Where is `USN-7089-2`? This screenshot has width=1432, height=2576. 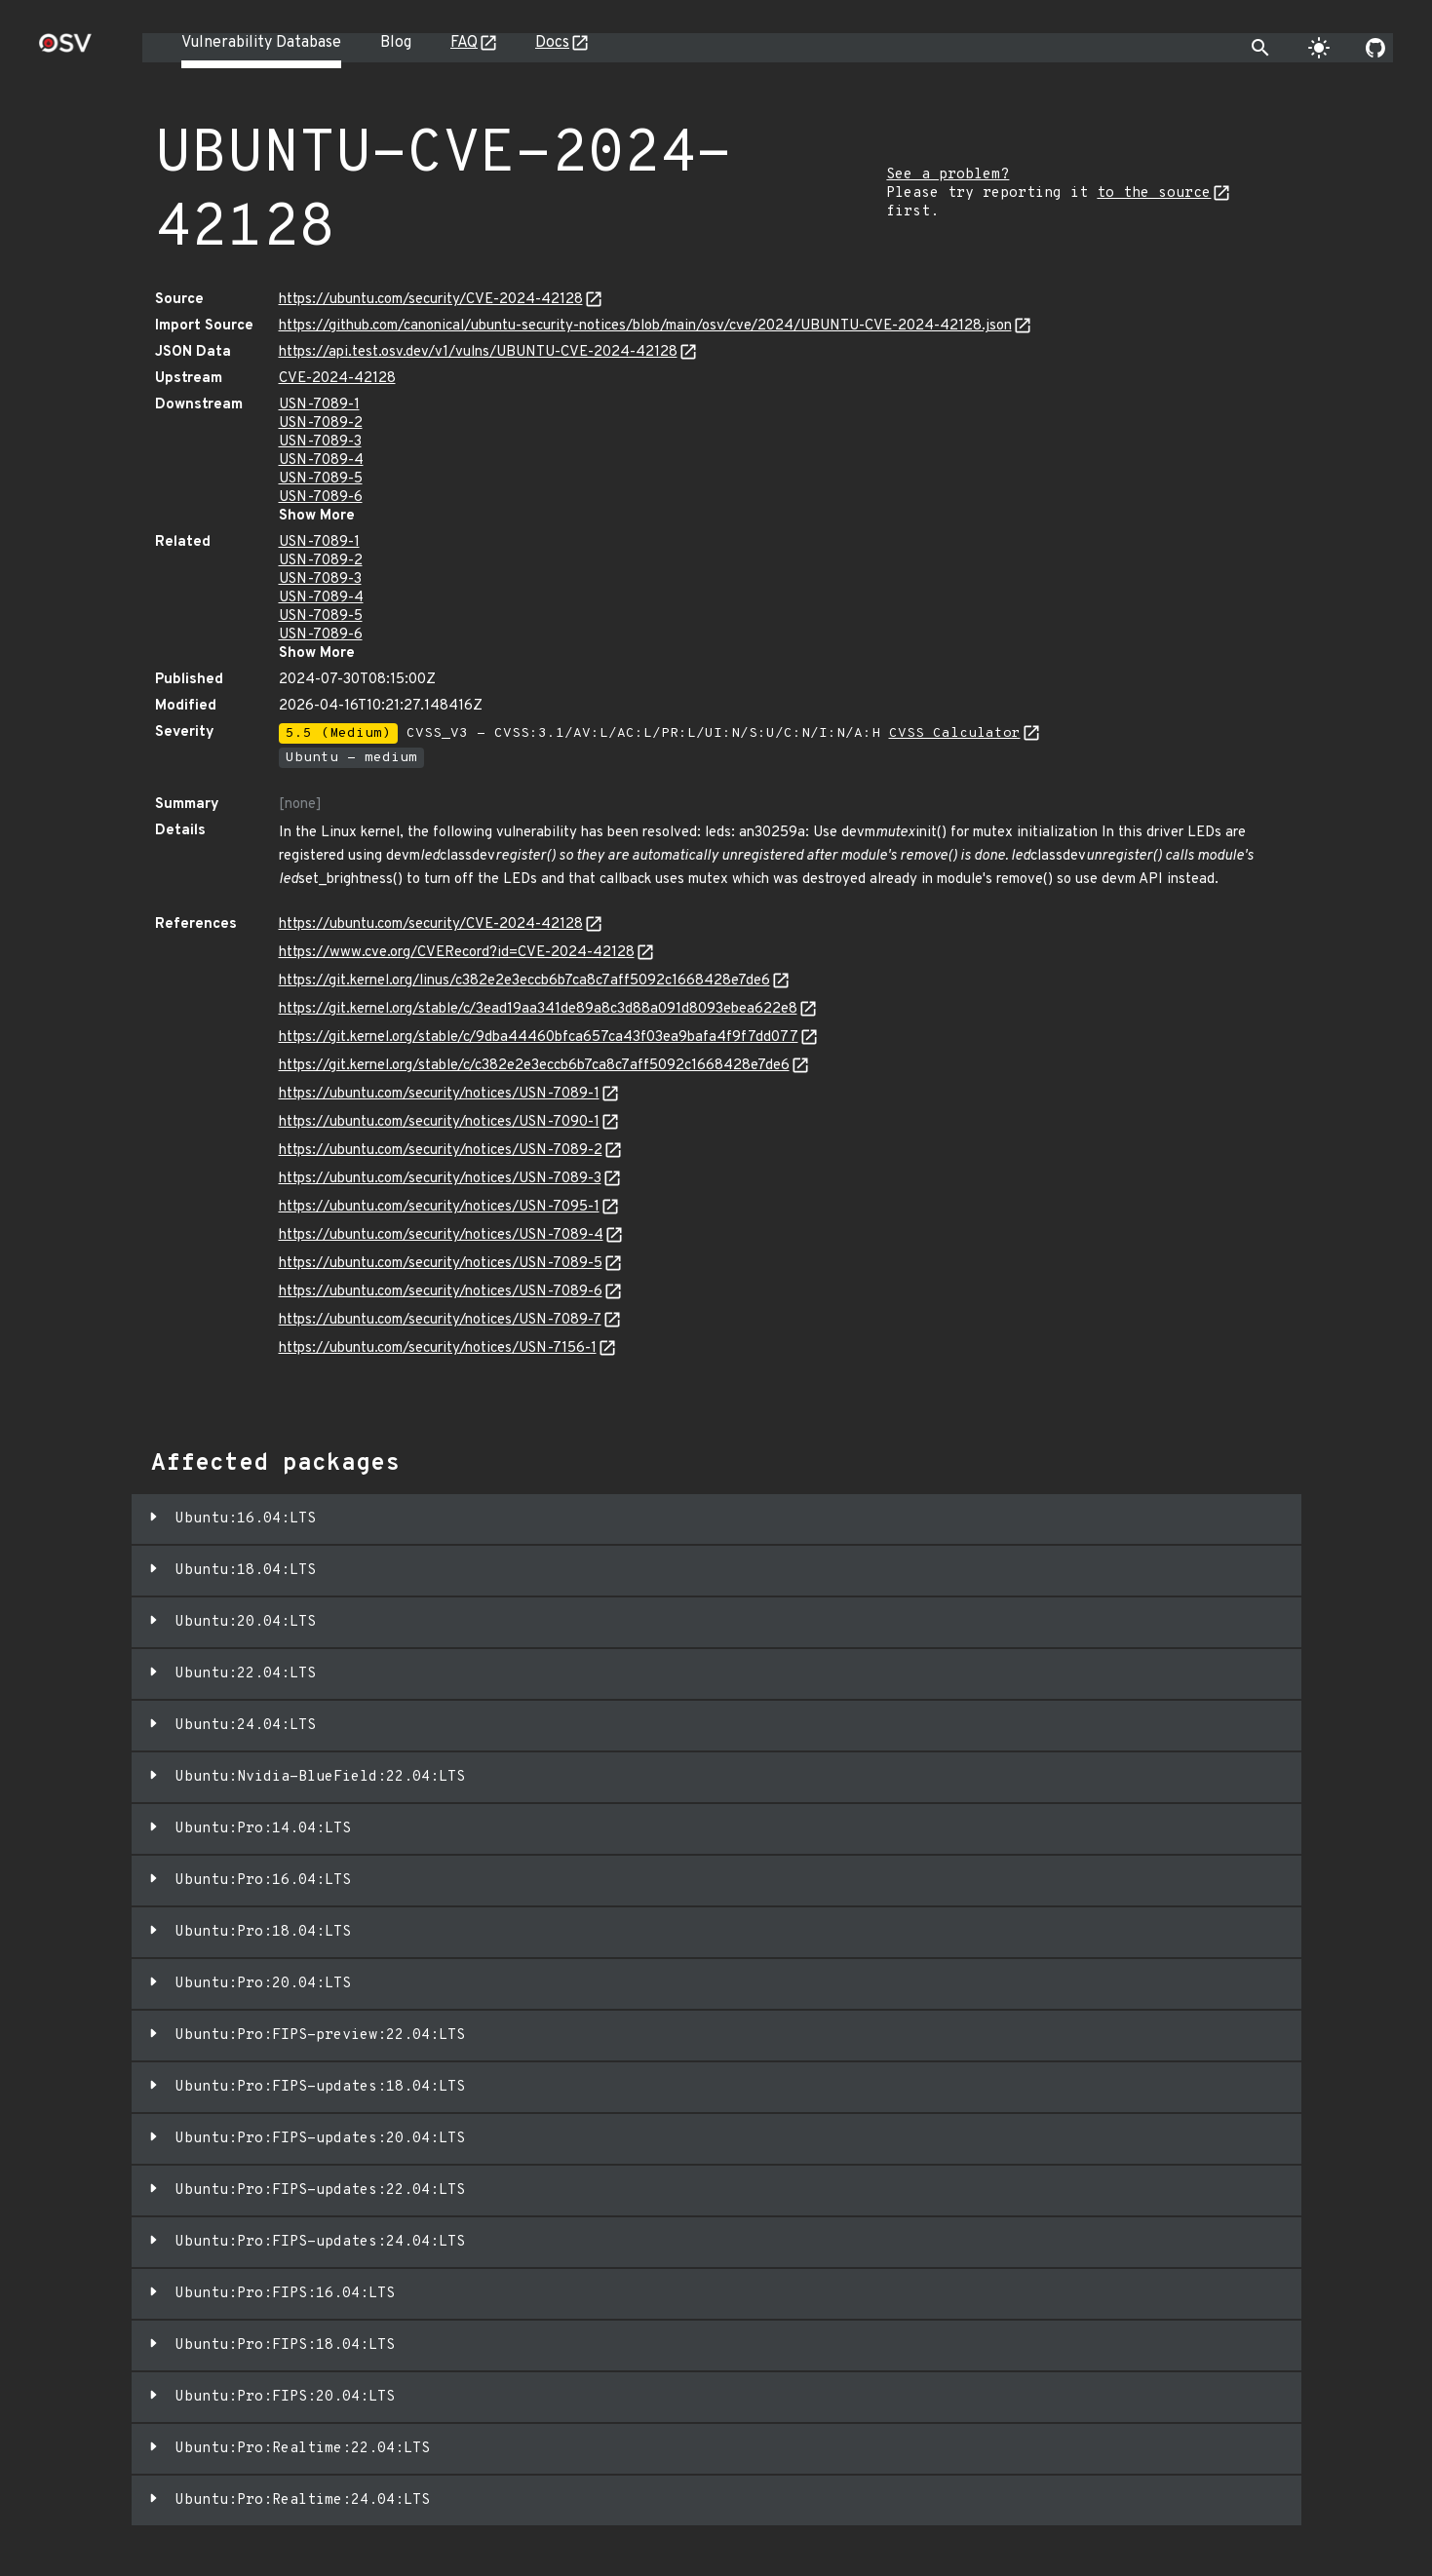
USN-7089-2 is located at coordinates (321, 423).